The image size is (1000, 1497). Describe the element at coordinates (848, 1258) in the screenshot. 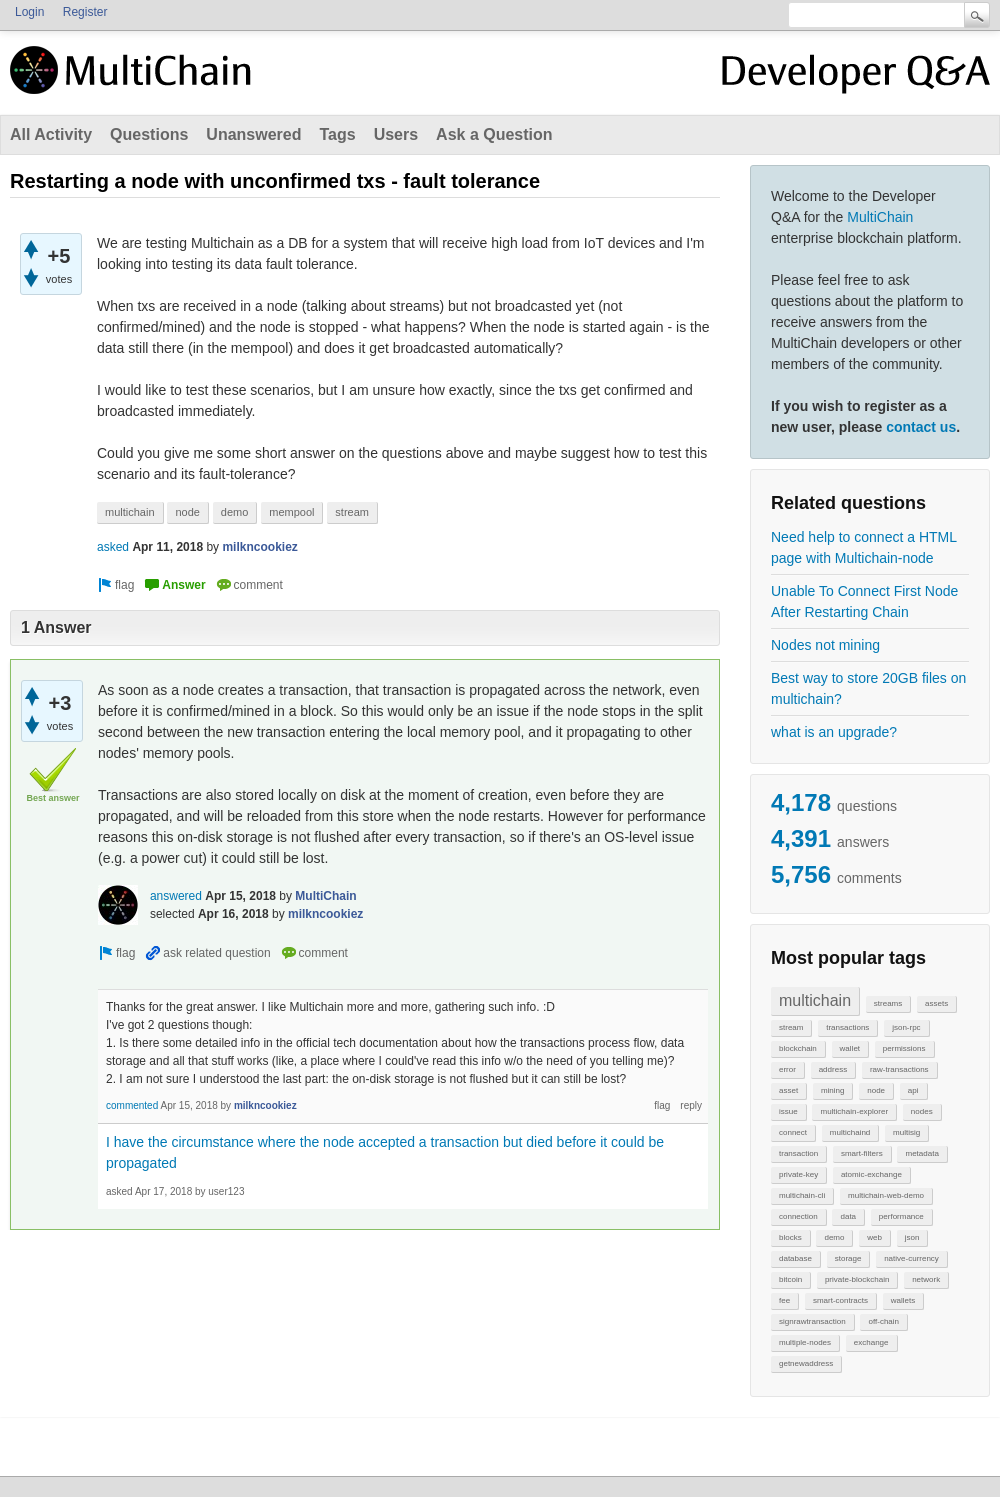

I see `storage` at that location.